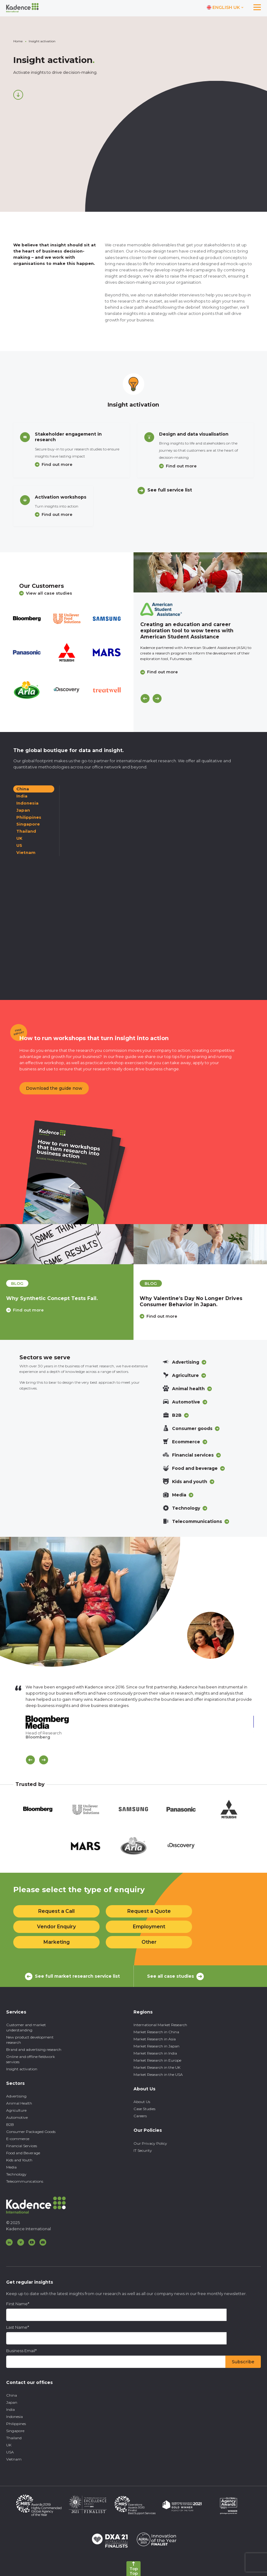 The width and height of the screenshot is (267, 2576). Describe the element at coordinates (145, 698) in the screenshot. I see `[Previous]` at that location.